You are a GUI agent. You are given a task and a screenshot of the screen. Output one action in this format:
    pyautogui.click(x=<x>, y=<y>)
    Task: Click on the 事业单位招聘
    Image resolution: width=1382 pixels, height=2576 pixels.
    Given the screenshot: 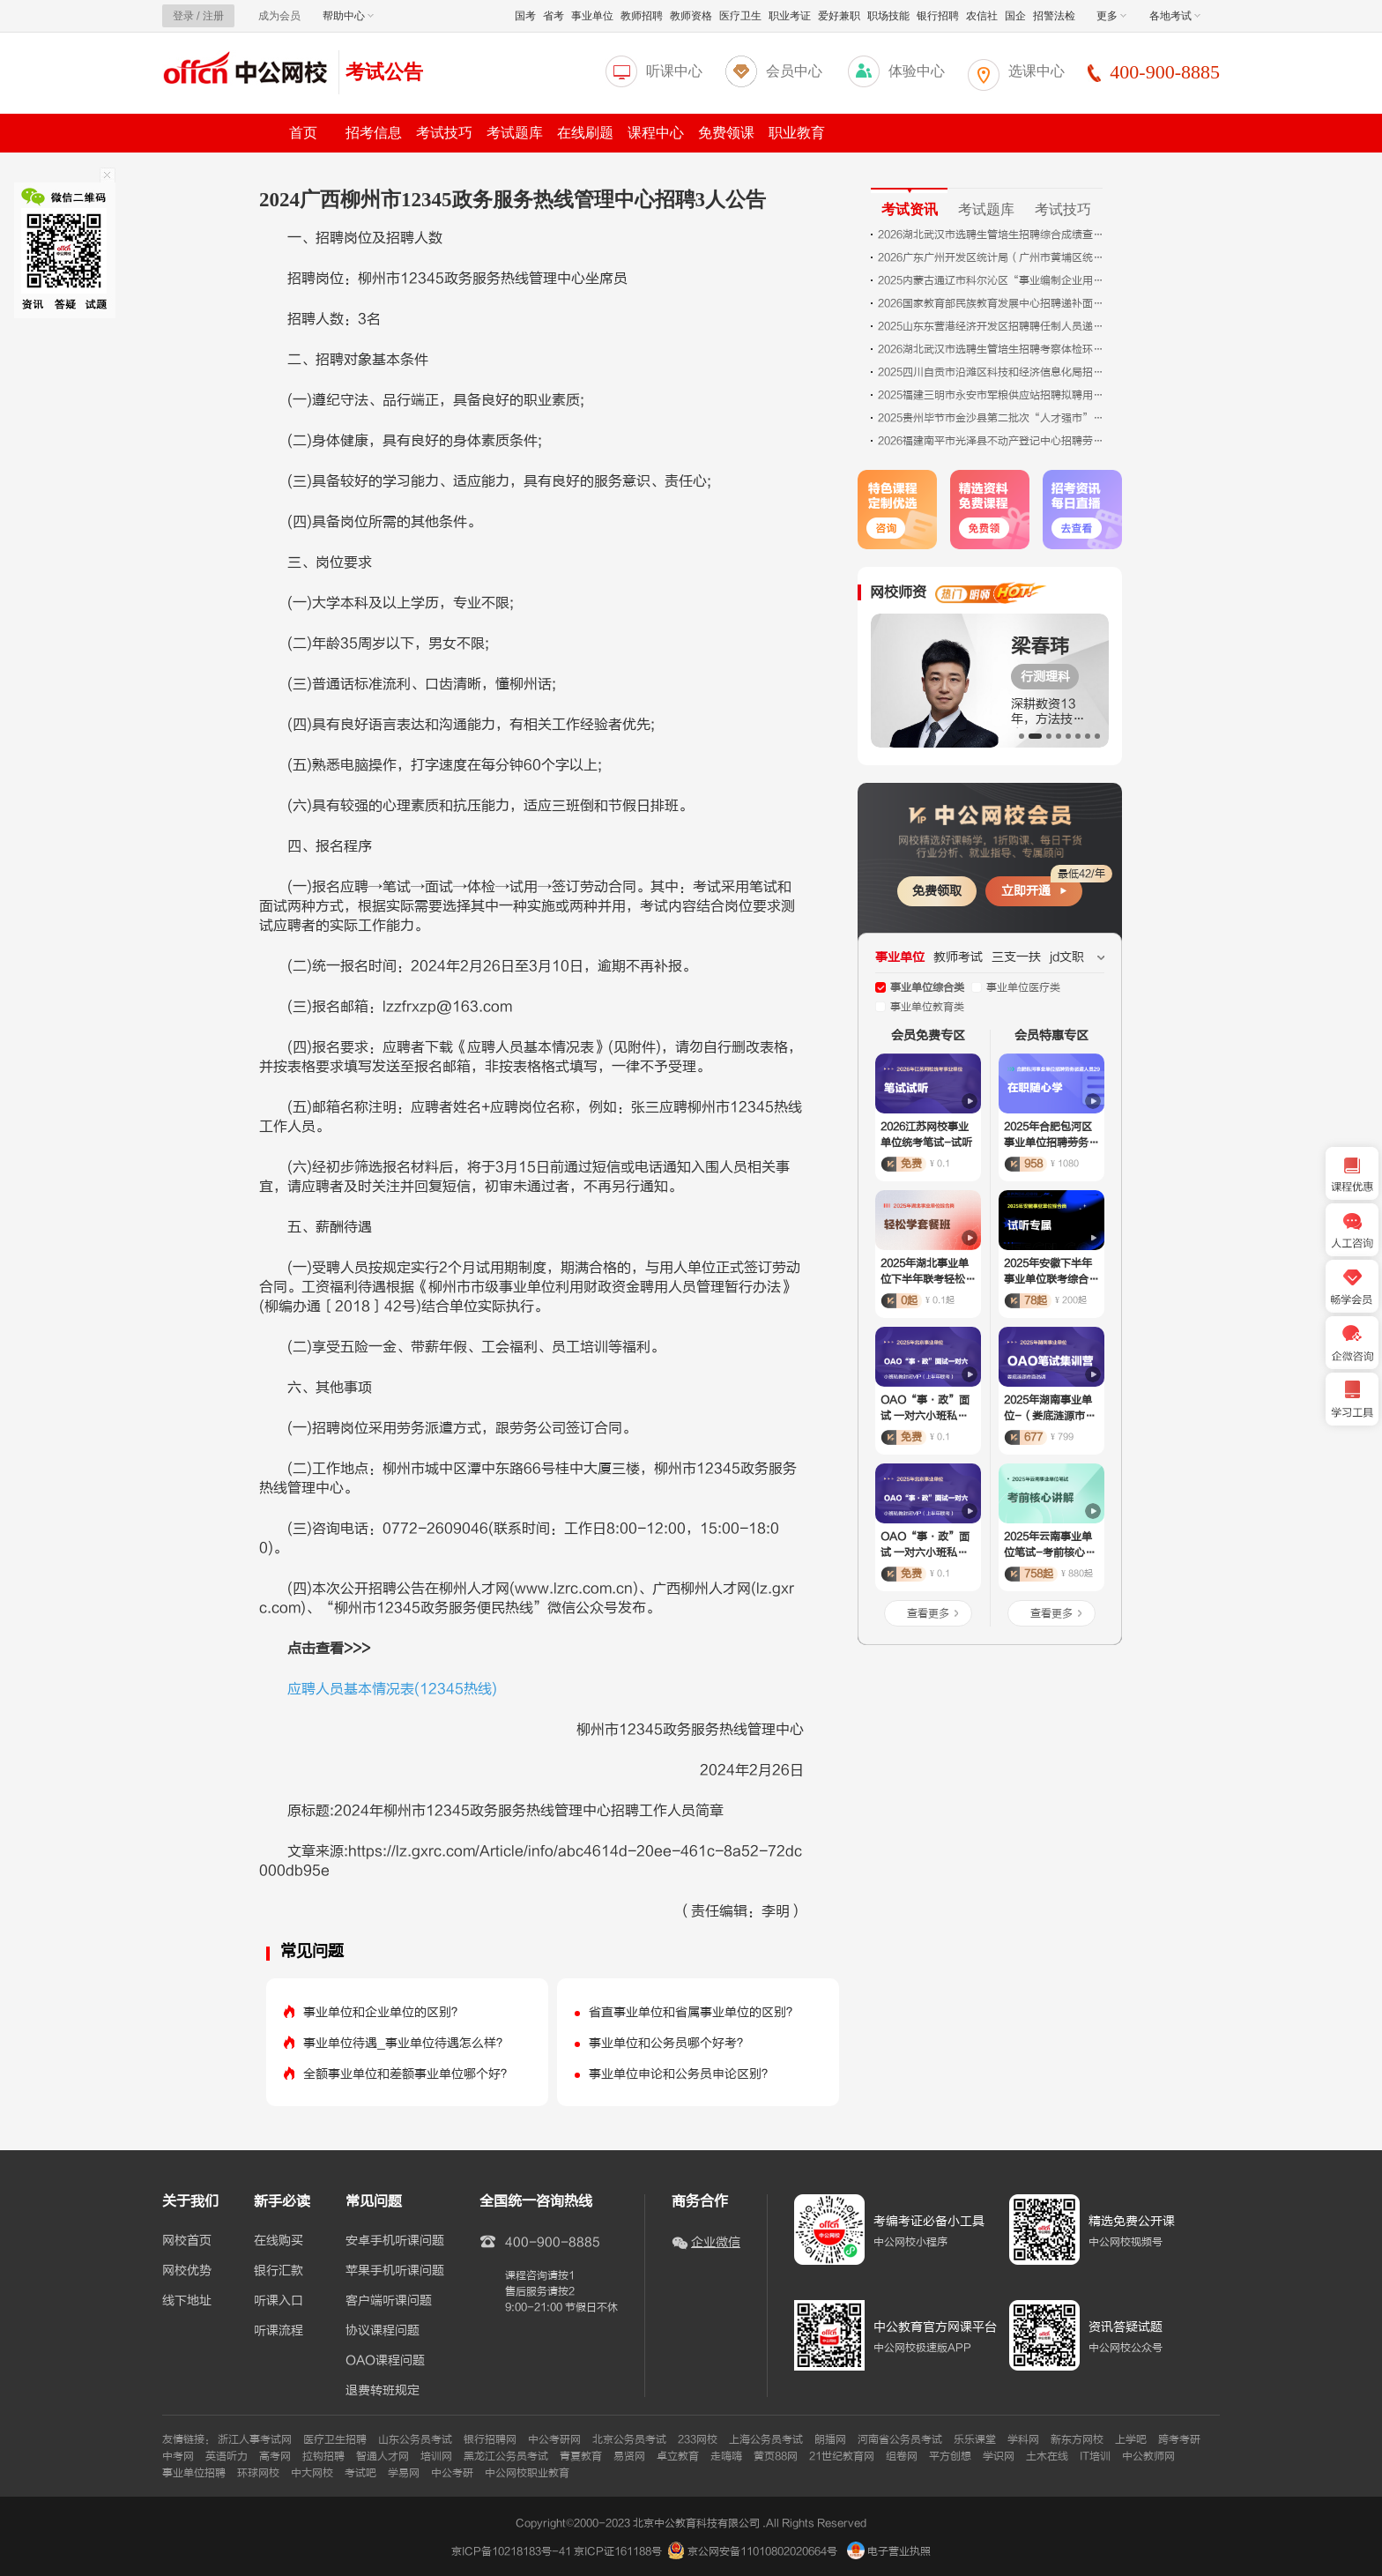 What is the action you would take?
    pyautogui.click(x=194, y=2473)
    